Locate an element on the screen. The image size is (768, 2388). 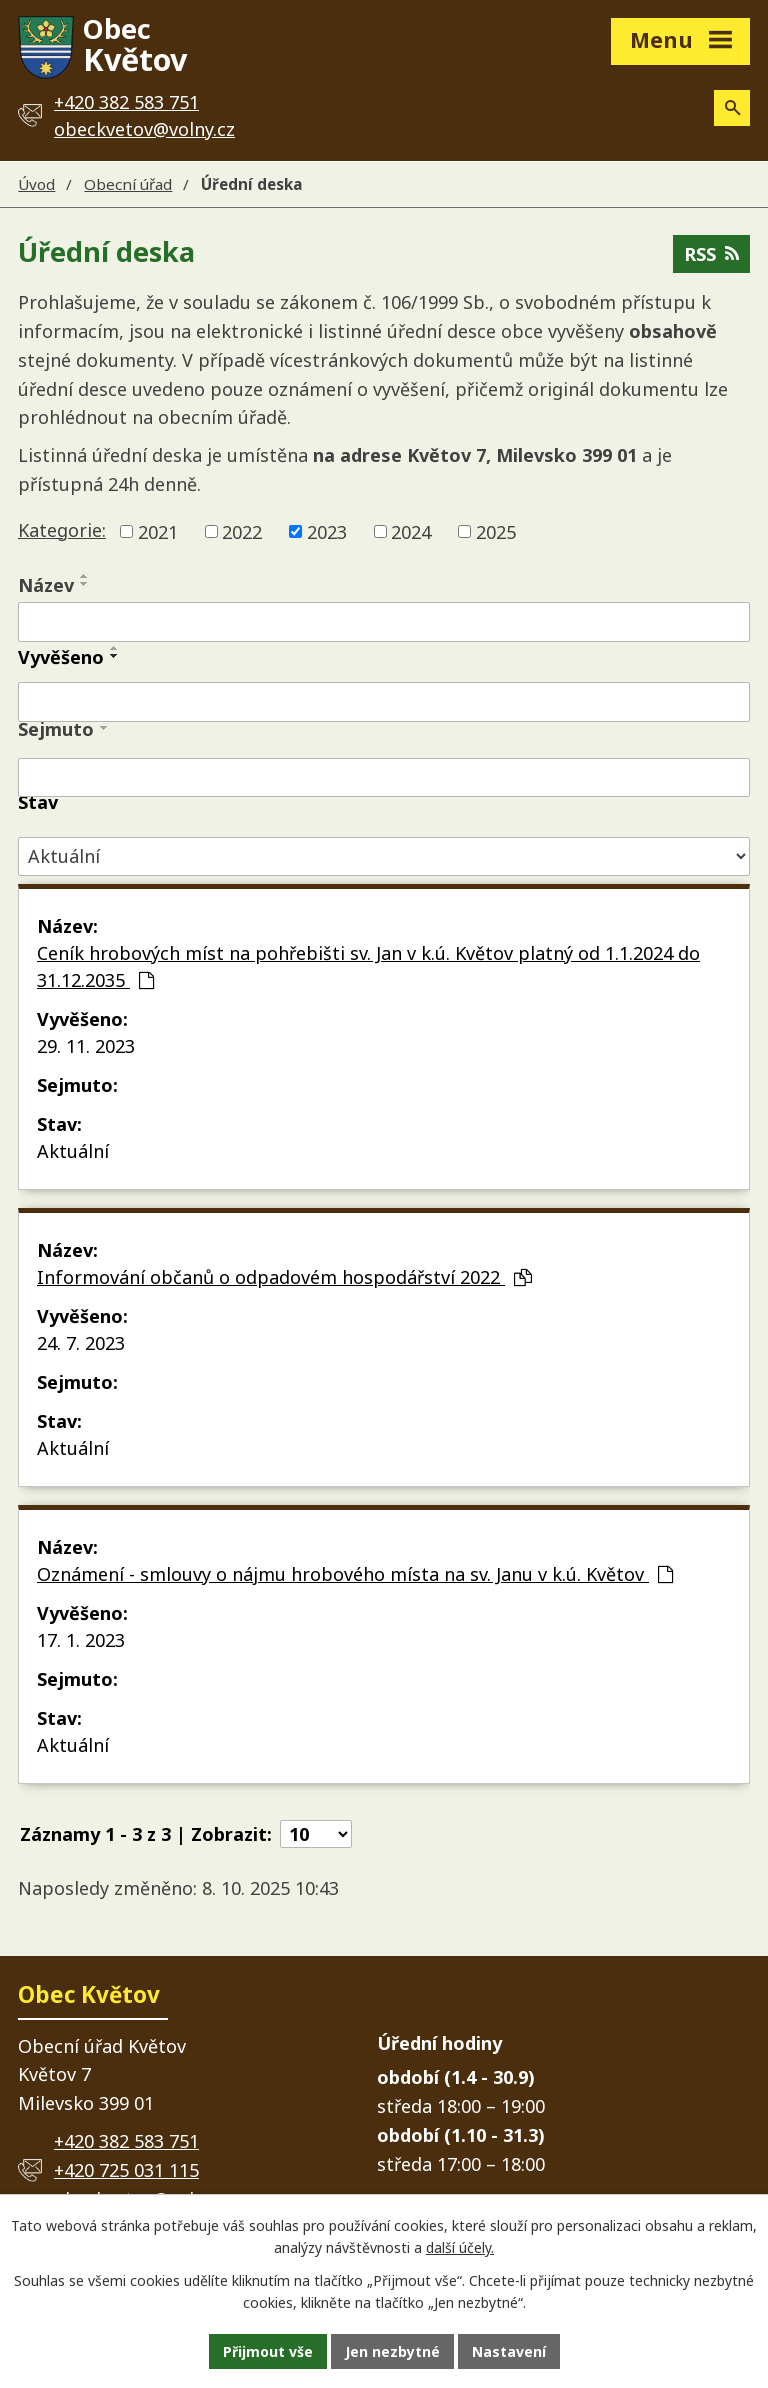
další účely. is located at coordinates (460, 2248).